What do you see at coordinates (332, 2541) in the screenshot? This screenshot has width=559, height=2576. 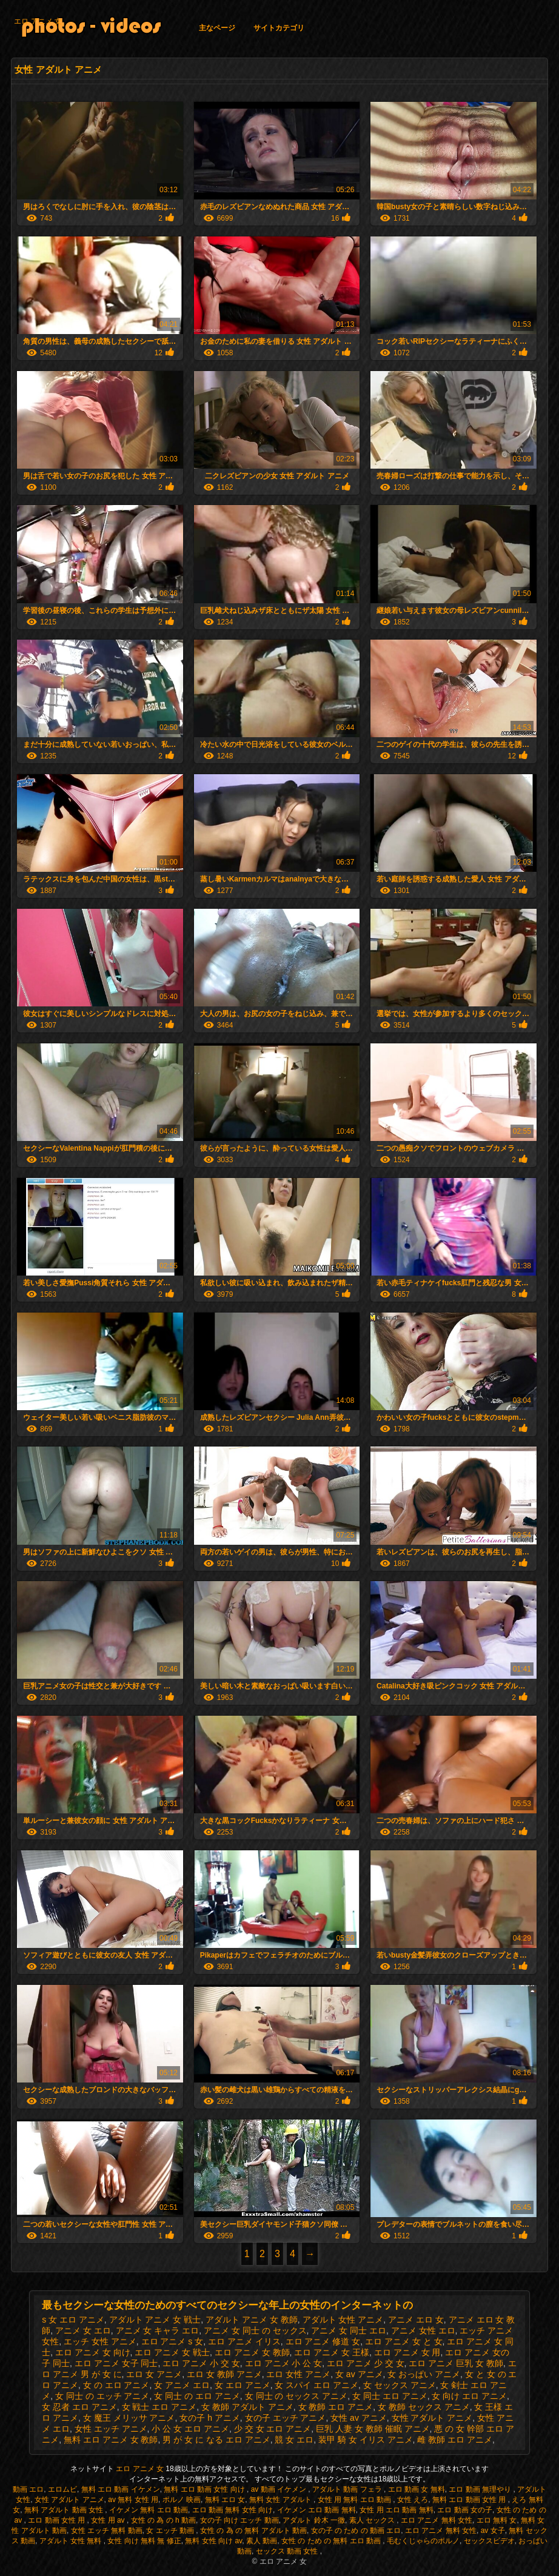 I see `女性 の ため の 無料 エロ 動画` at bounding box center [332, 2541].